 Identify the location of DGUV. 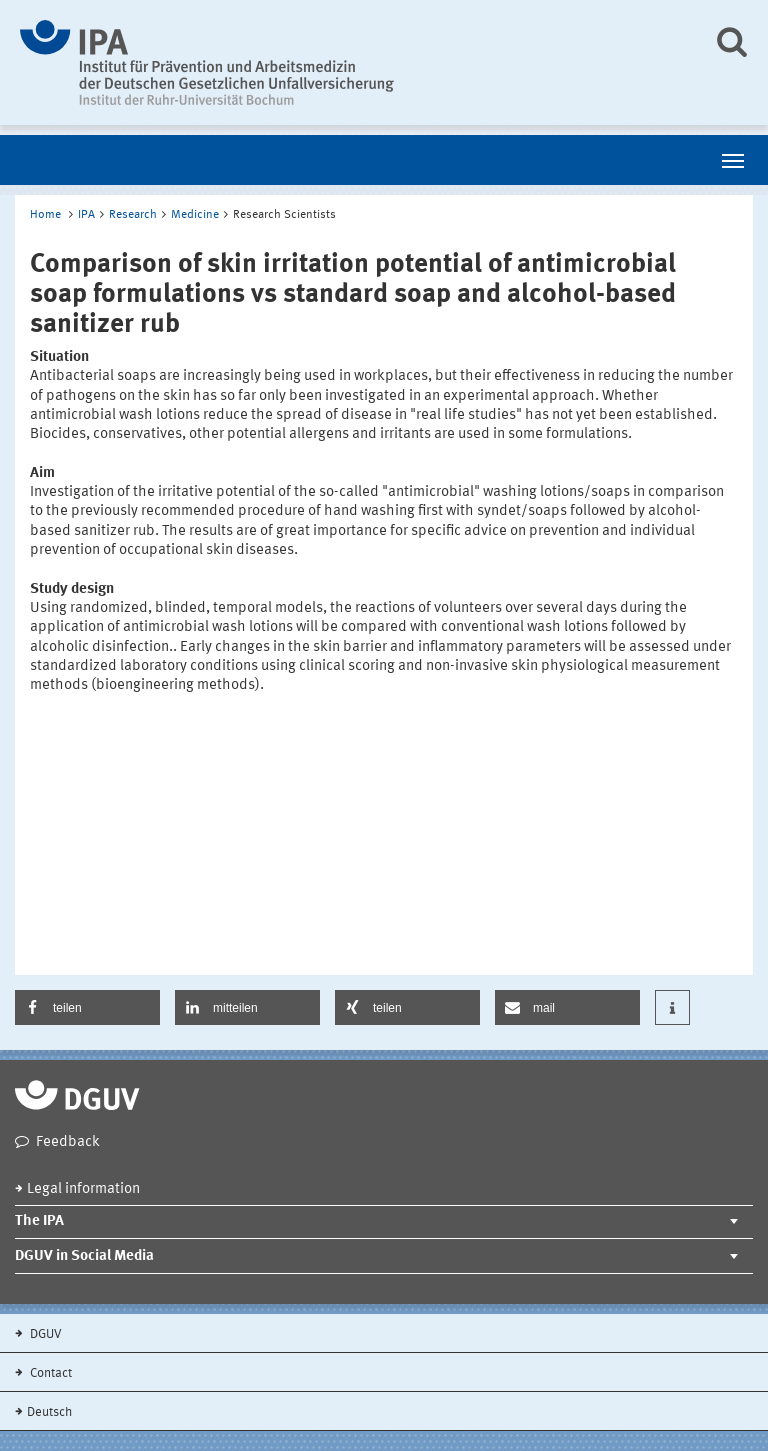
(44, 1334).